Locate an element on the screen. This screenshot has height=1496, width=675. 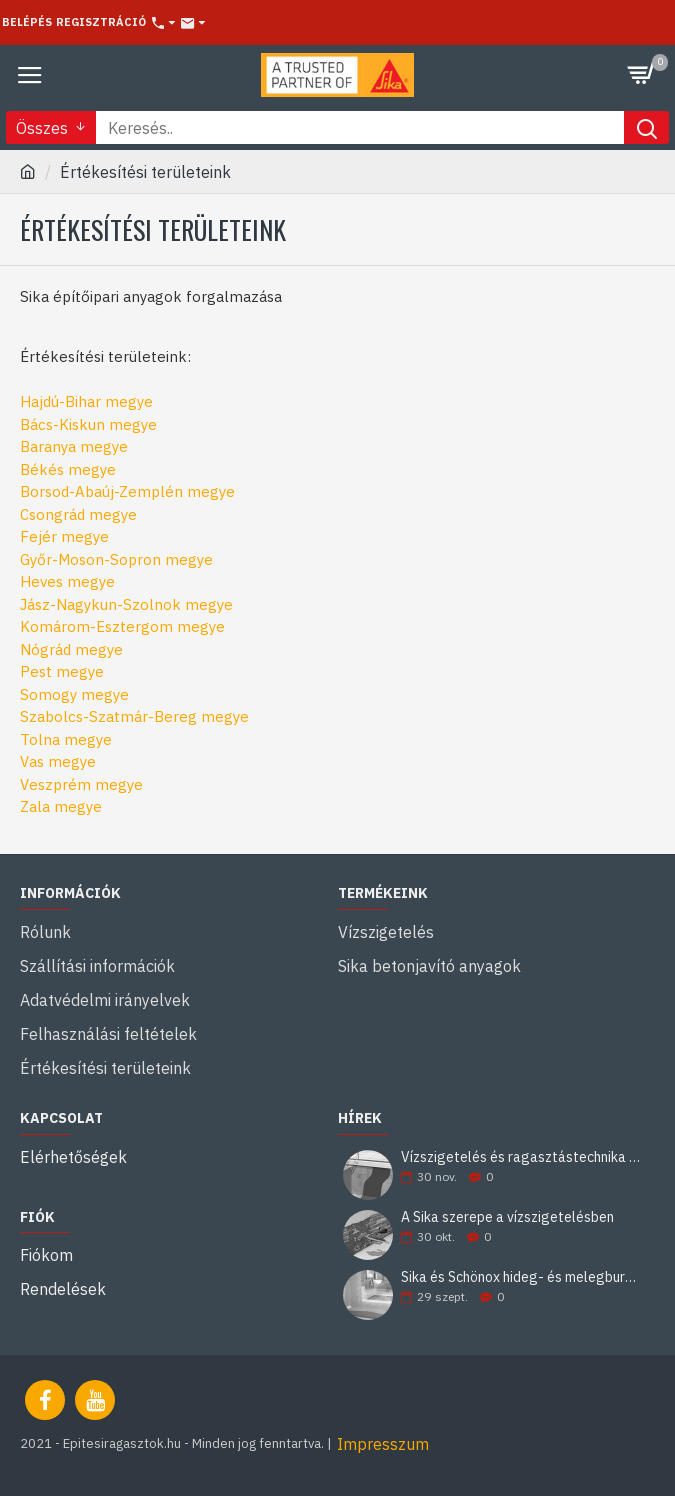
Jász-Nagykun-Szolnok megye is located at coordinates (126, 604).